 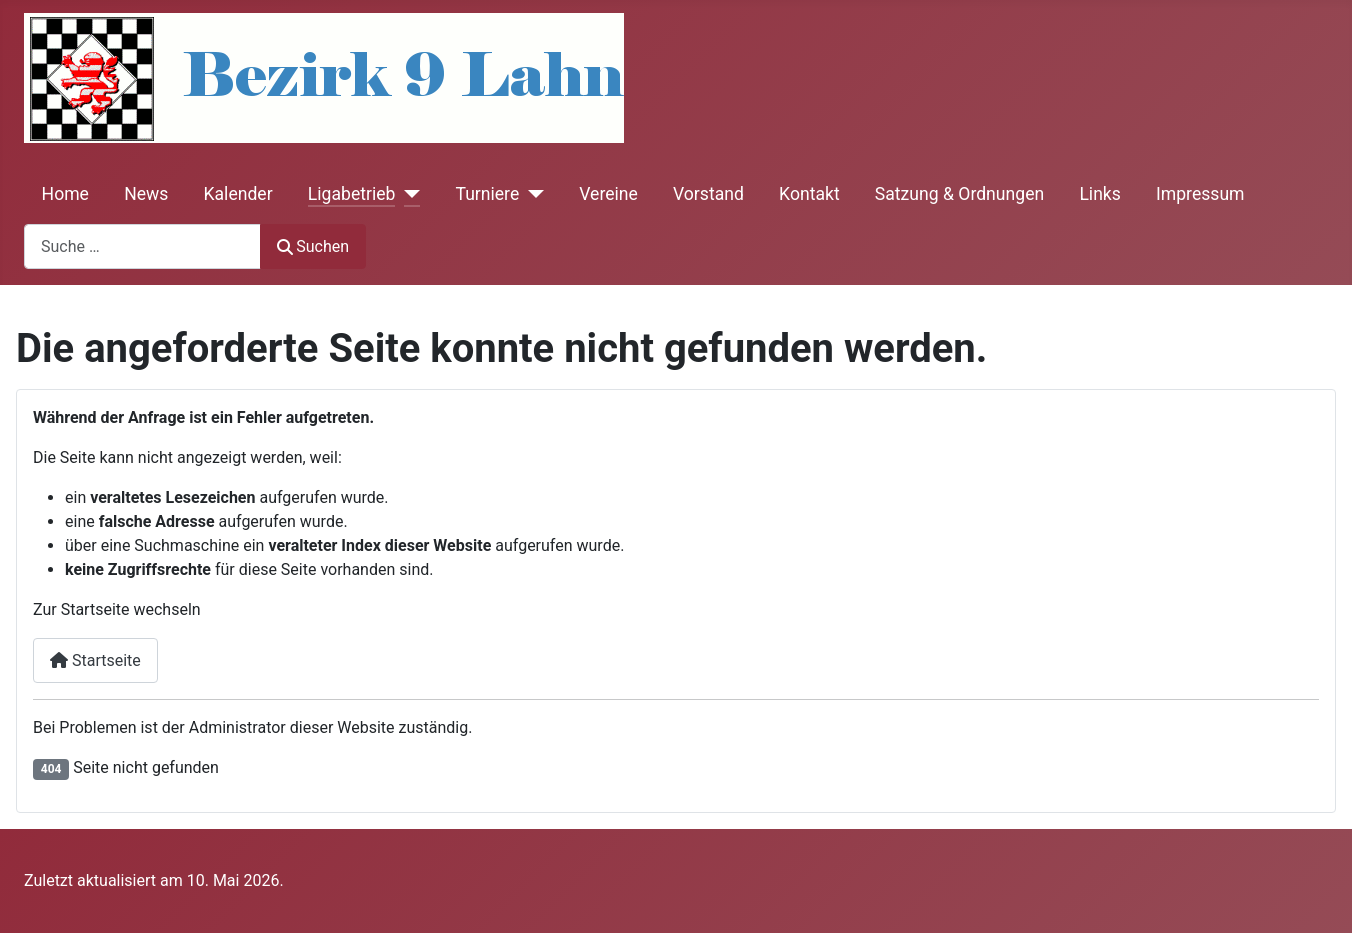 What do you see at coordinates (65, 194) in the screenshot?
I see `Home` at bounding box center [65, 194].